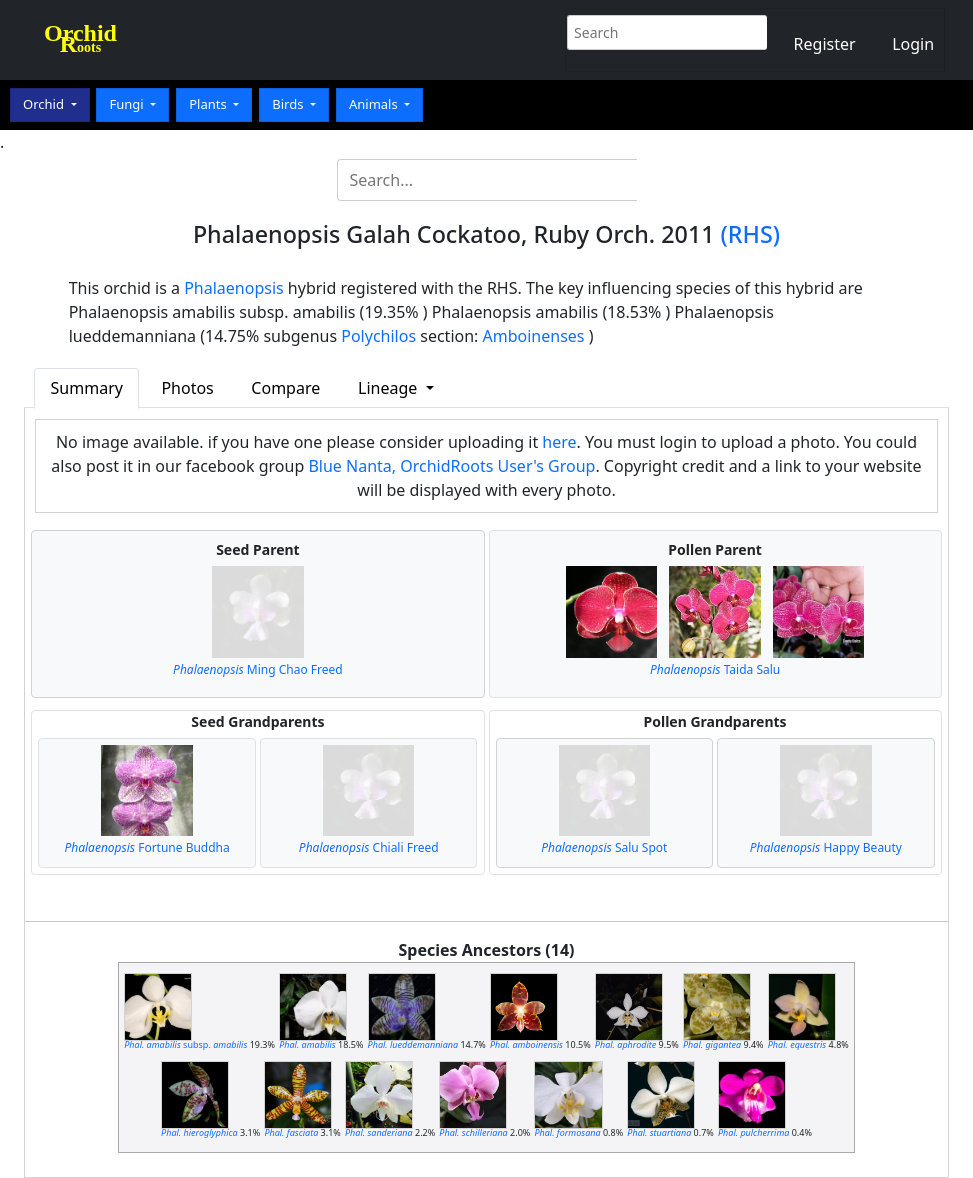 Image resolution: width=973 pixels, height=1178 pixels. What do you see at coordinates (209, 104) in the screenshot?
I see `Plants` at bounding box center [209, 104].